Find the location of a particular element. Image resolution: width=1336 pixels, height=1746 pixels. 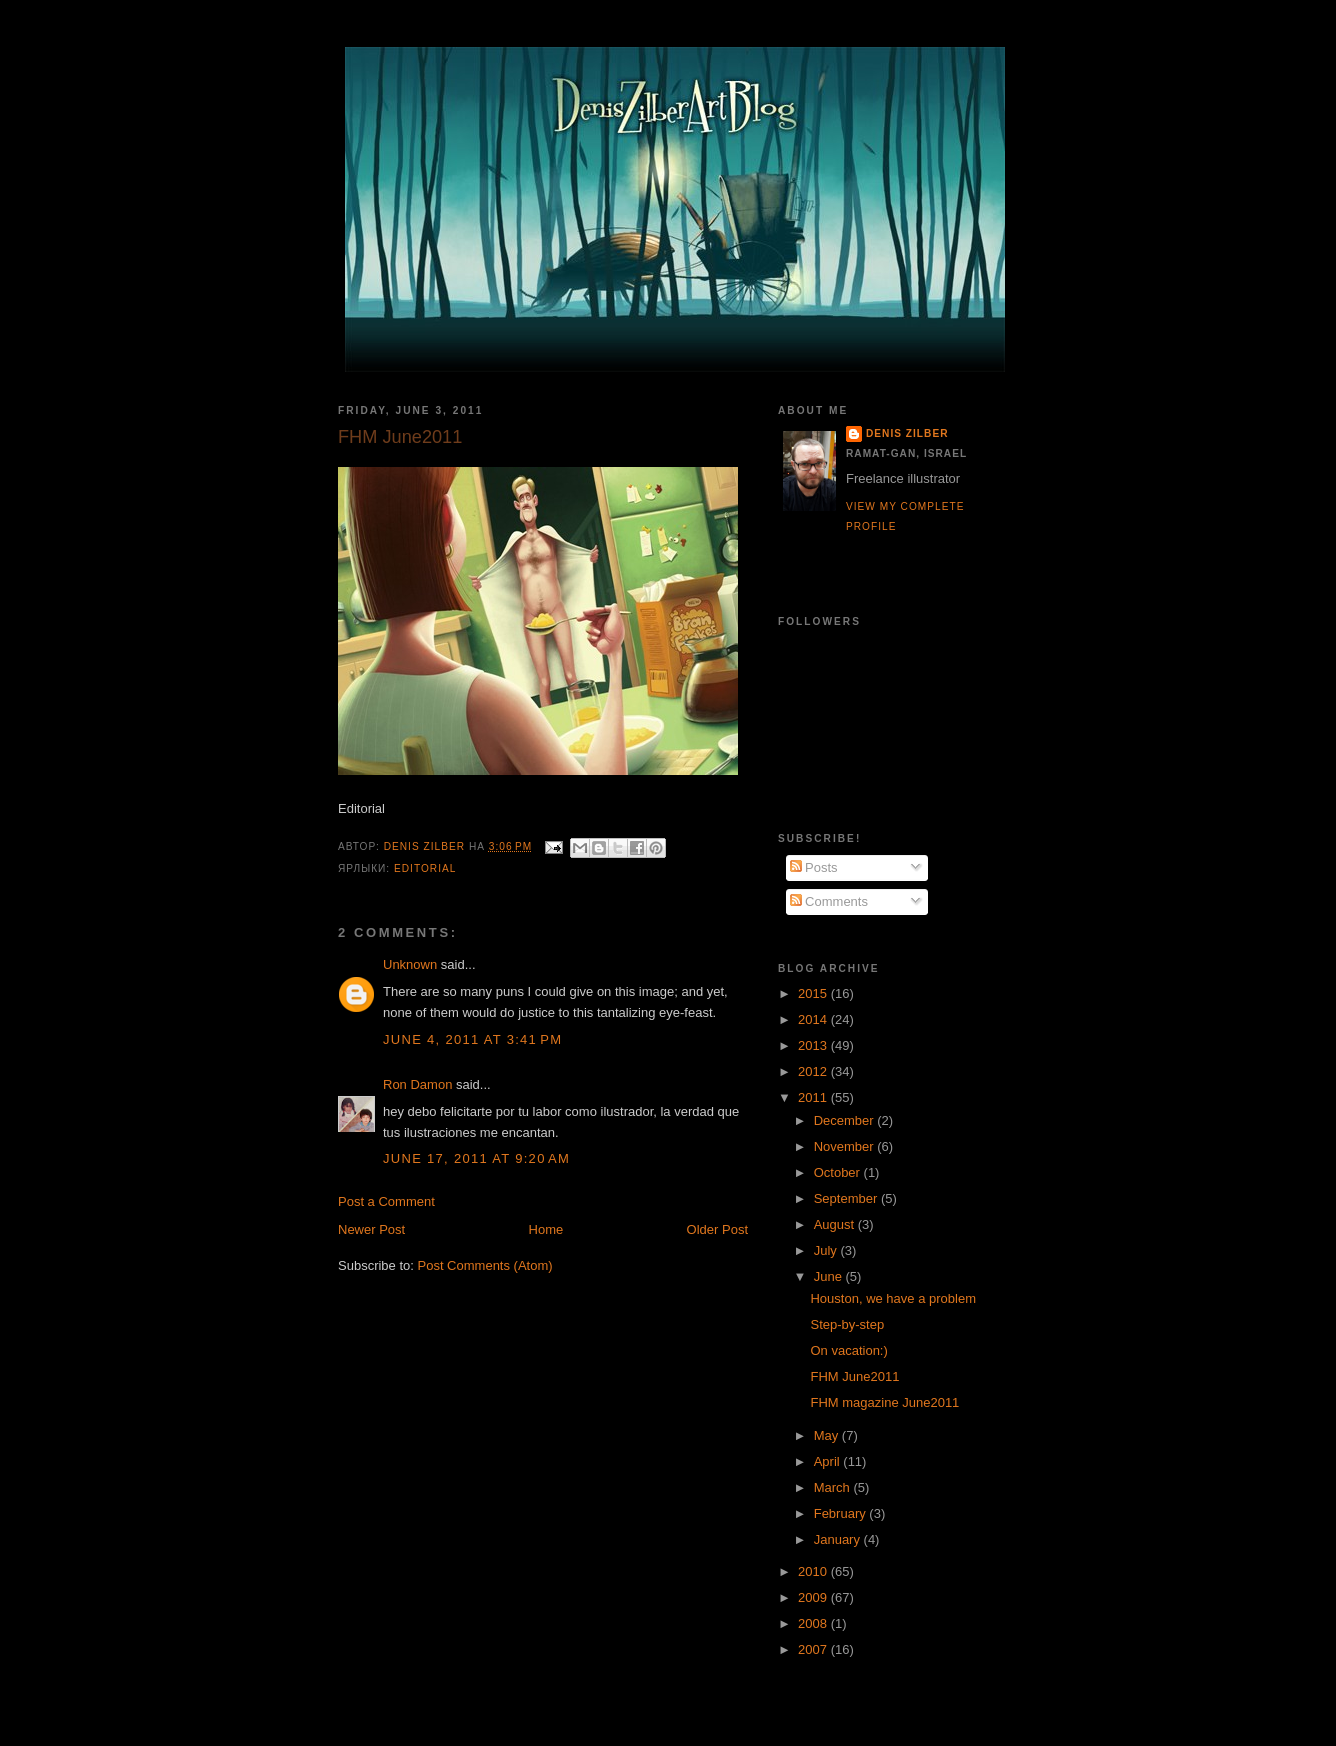

2014 is located at coordinates (814, 1019).